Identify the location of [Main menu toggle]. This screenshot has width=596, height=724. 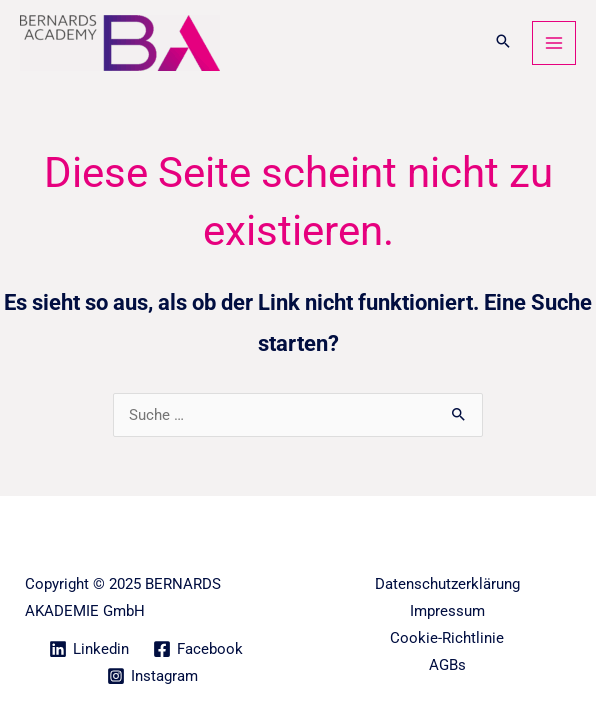
(554, 43).